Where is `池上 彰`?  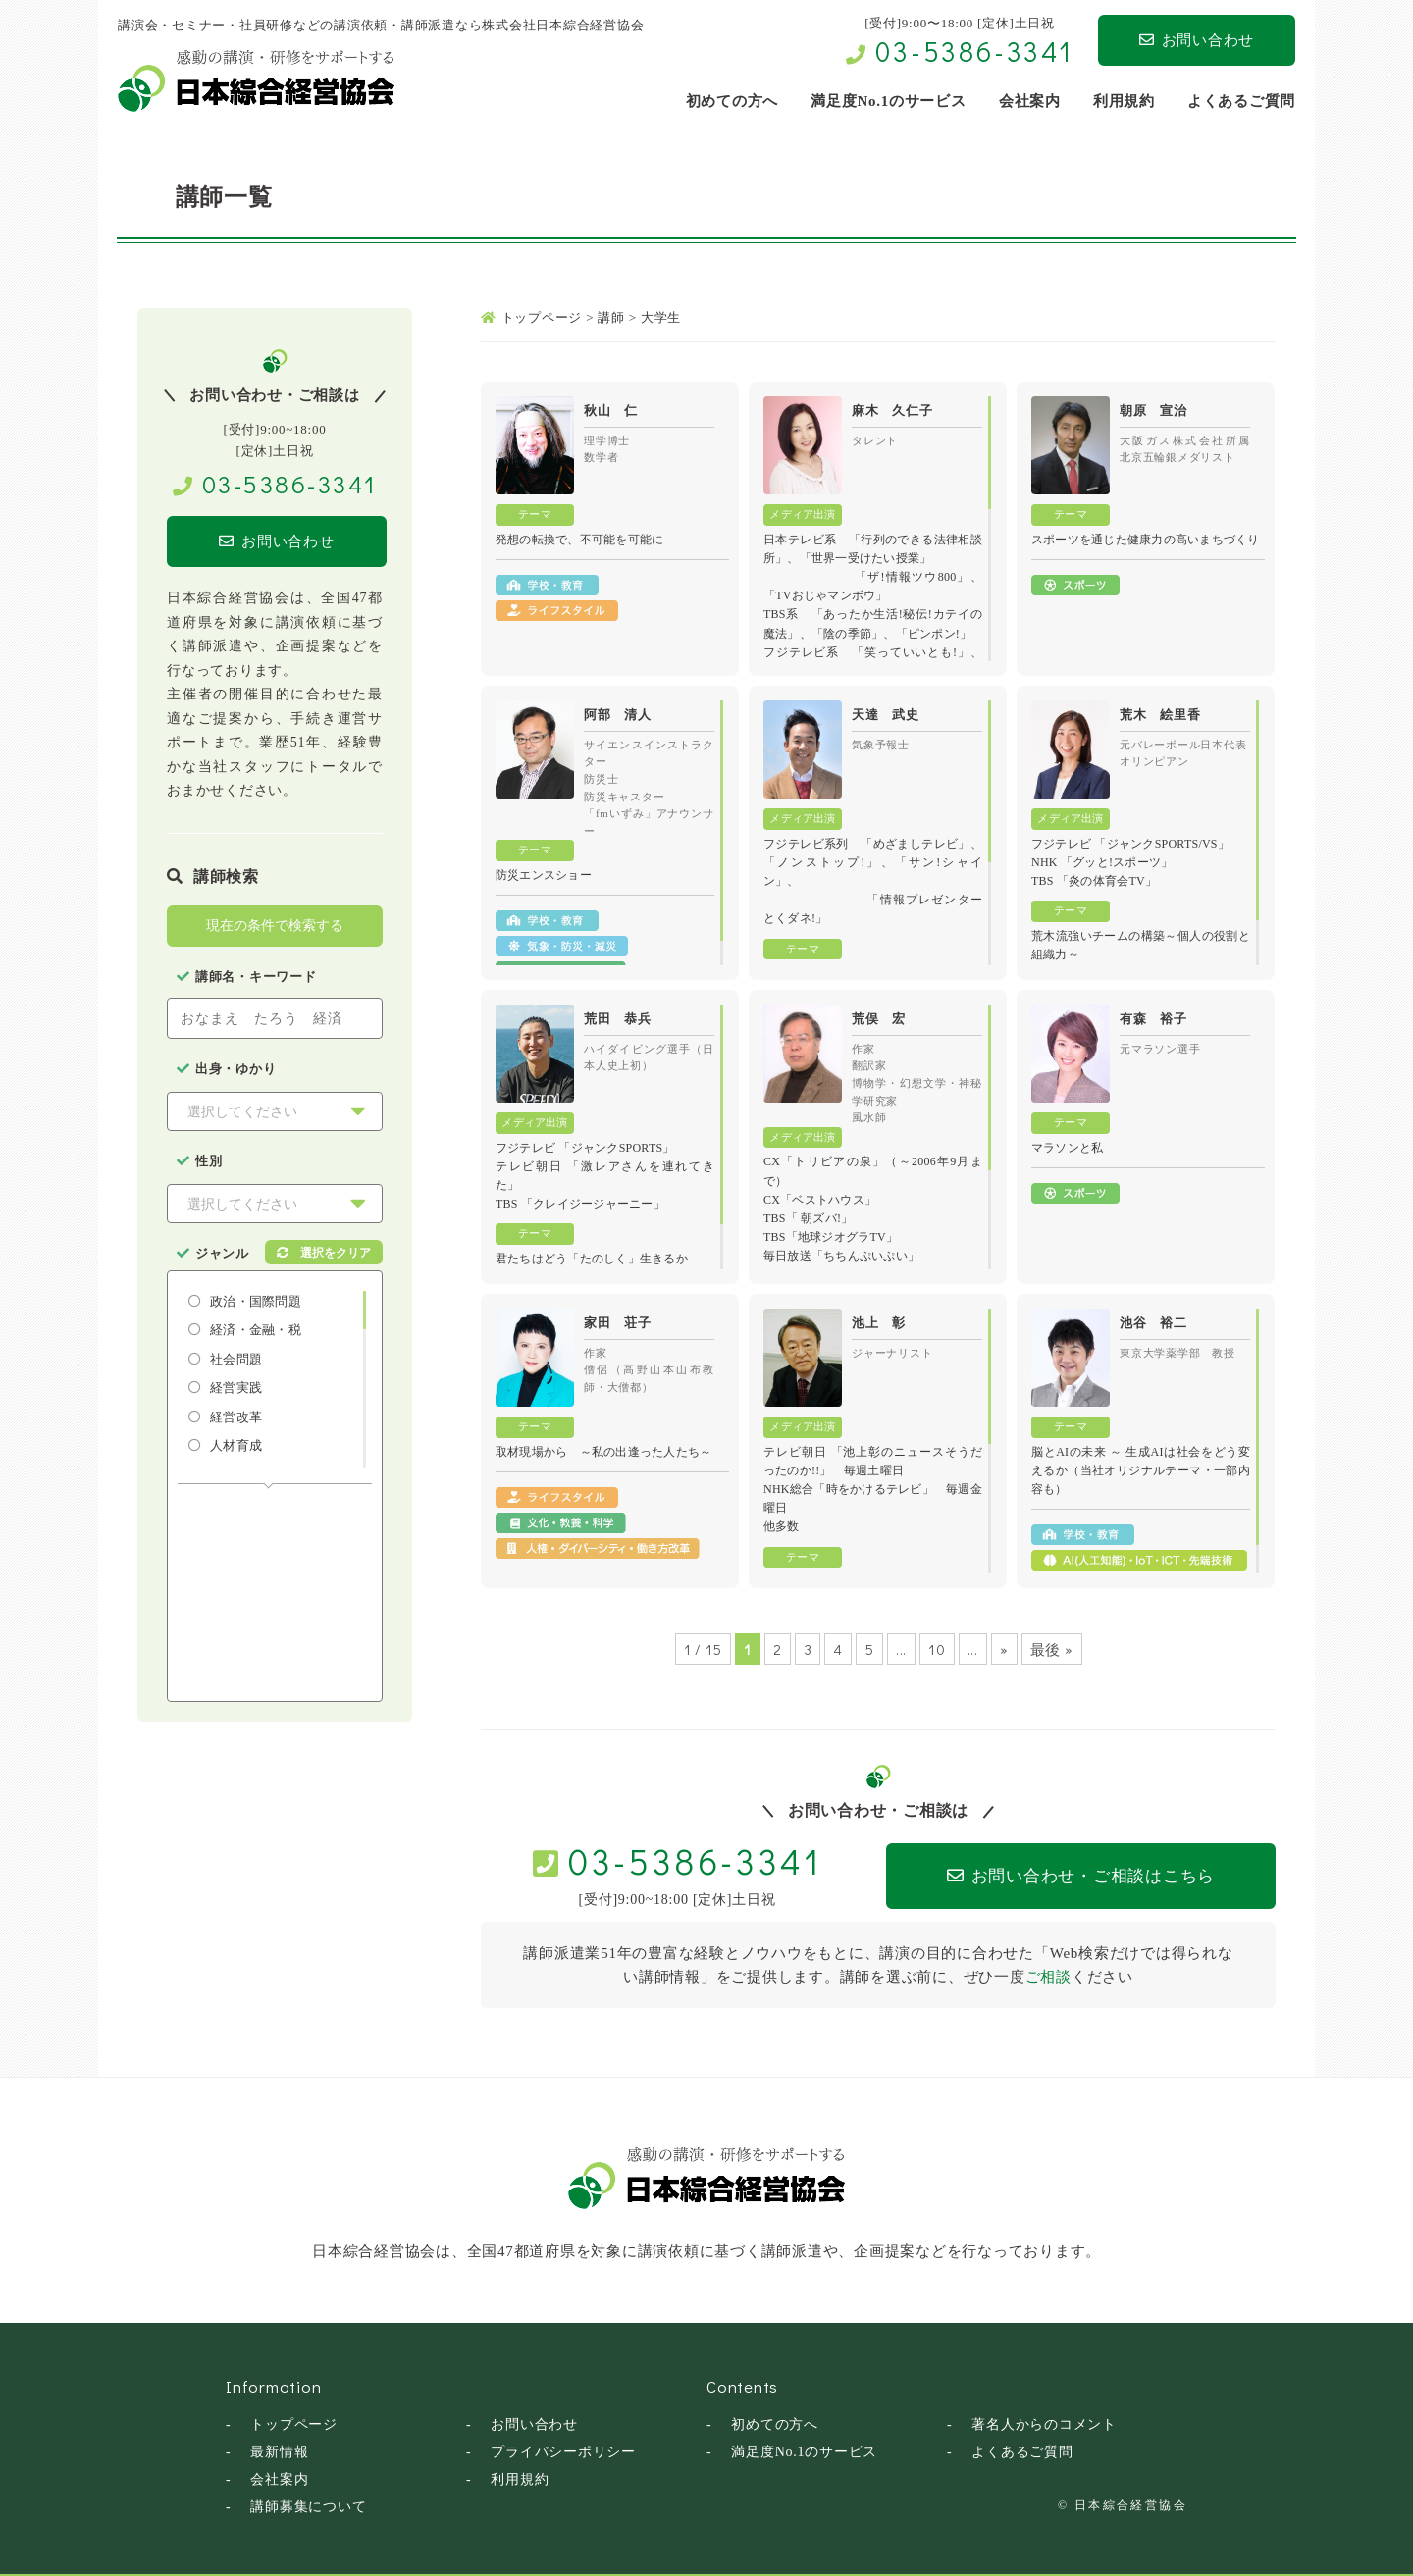 池上 彰 is located at coordinates (879, 1322).